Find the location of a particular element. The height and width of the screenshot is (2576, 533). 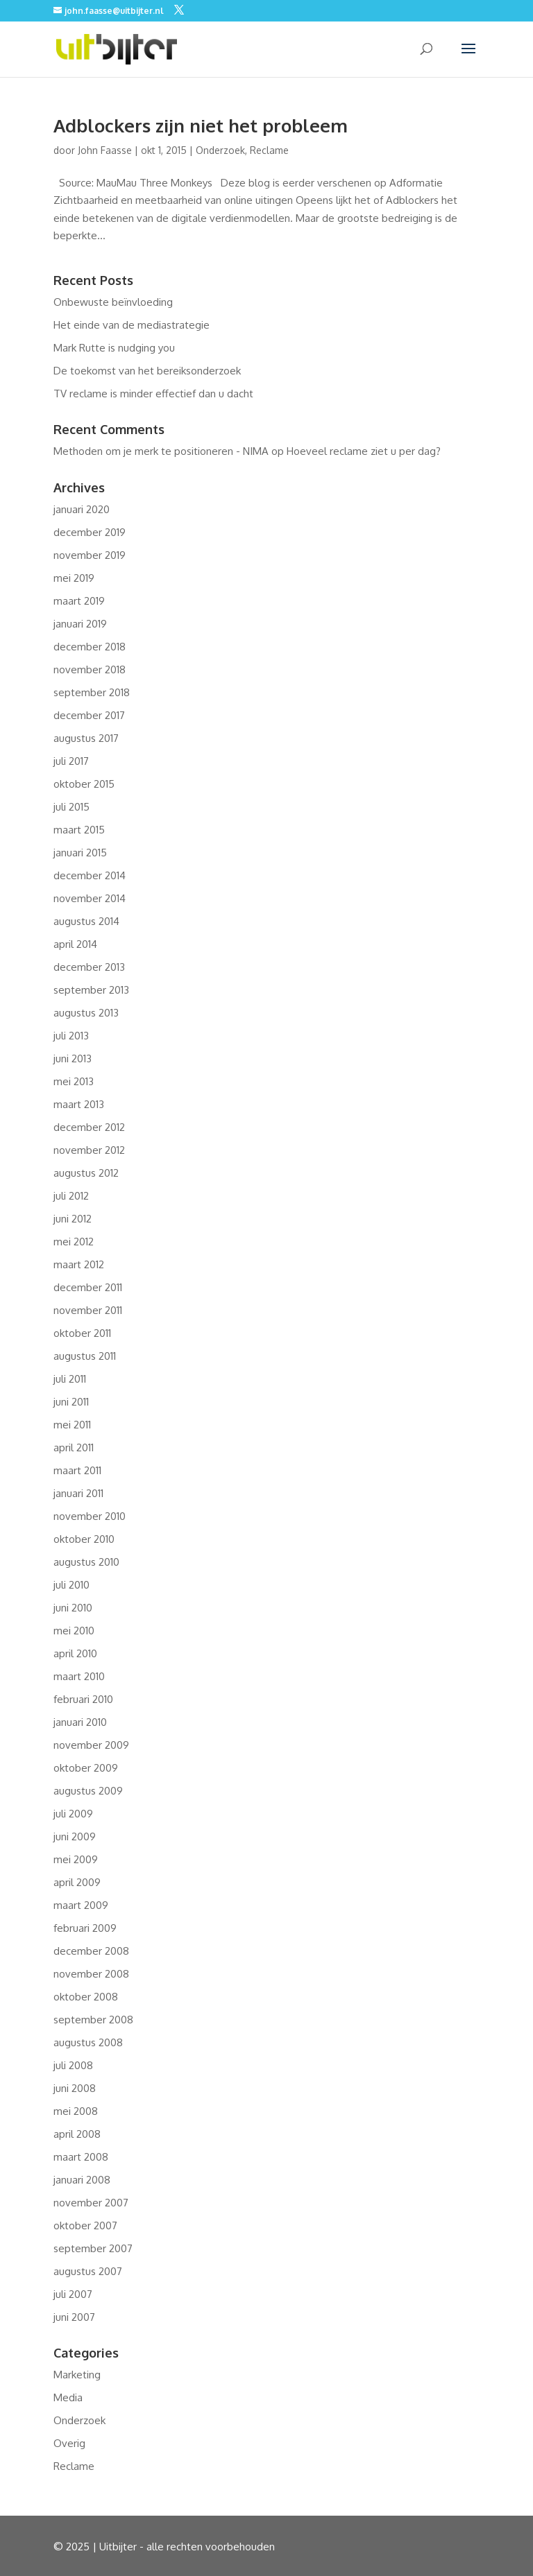

Onderzoek is located at coordinates (220, 150).